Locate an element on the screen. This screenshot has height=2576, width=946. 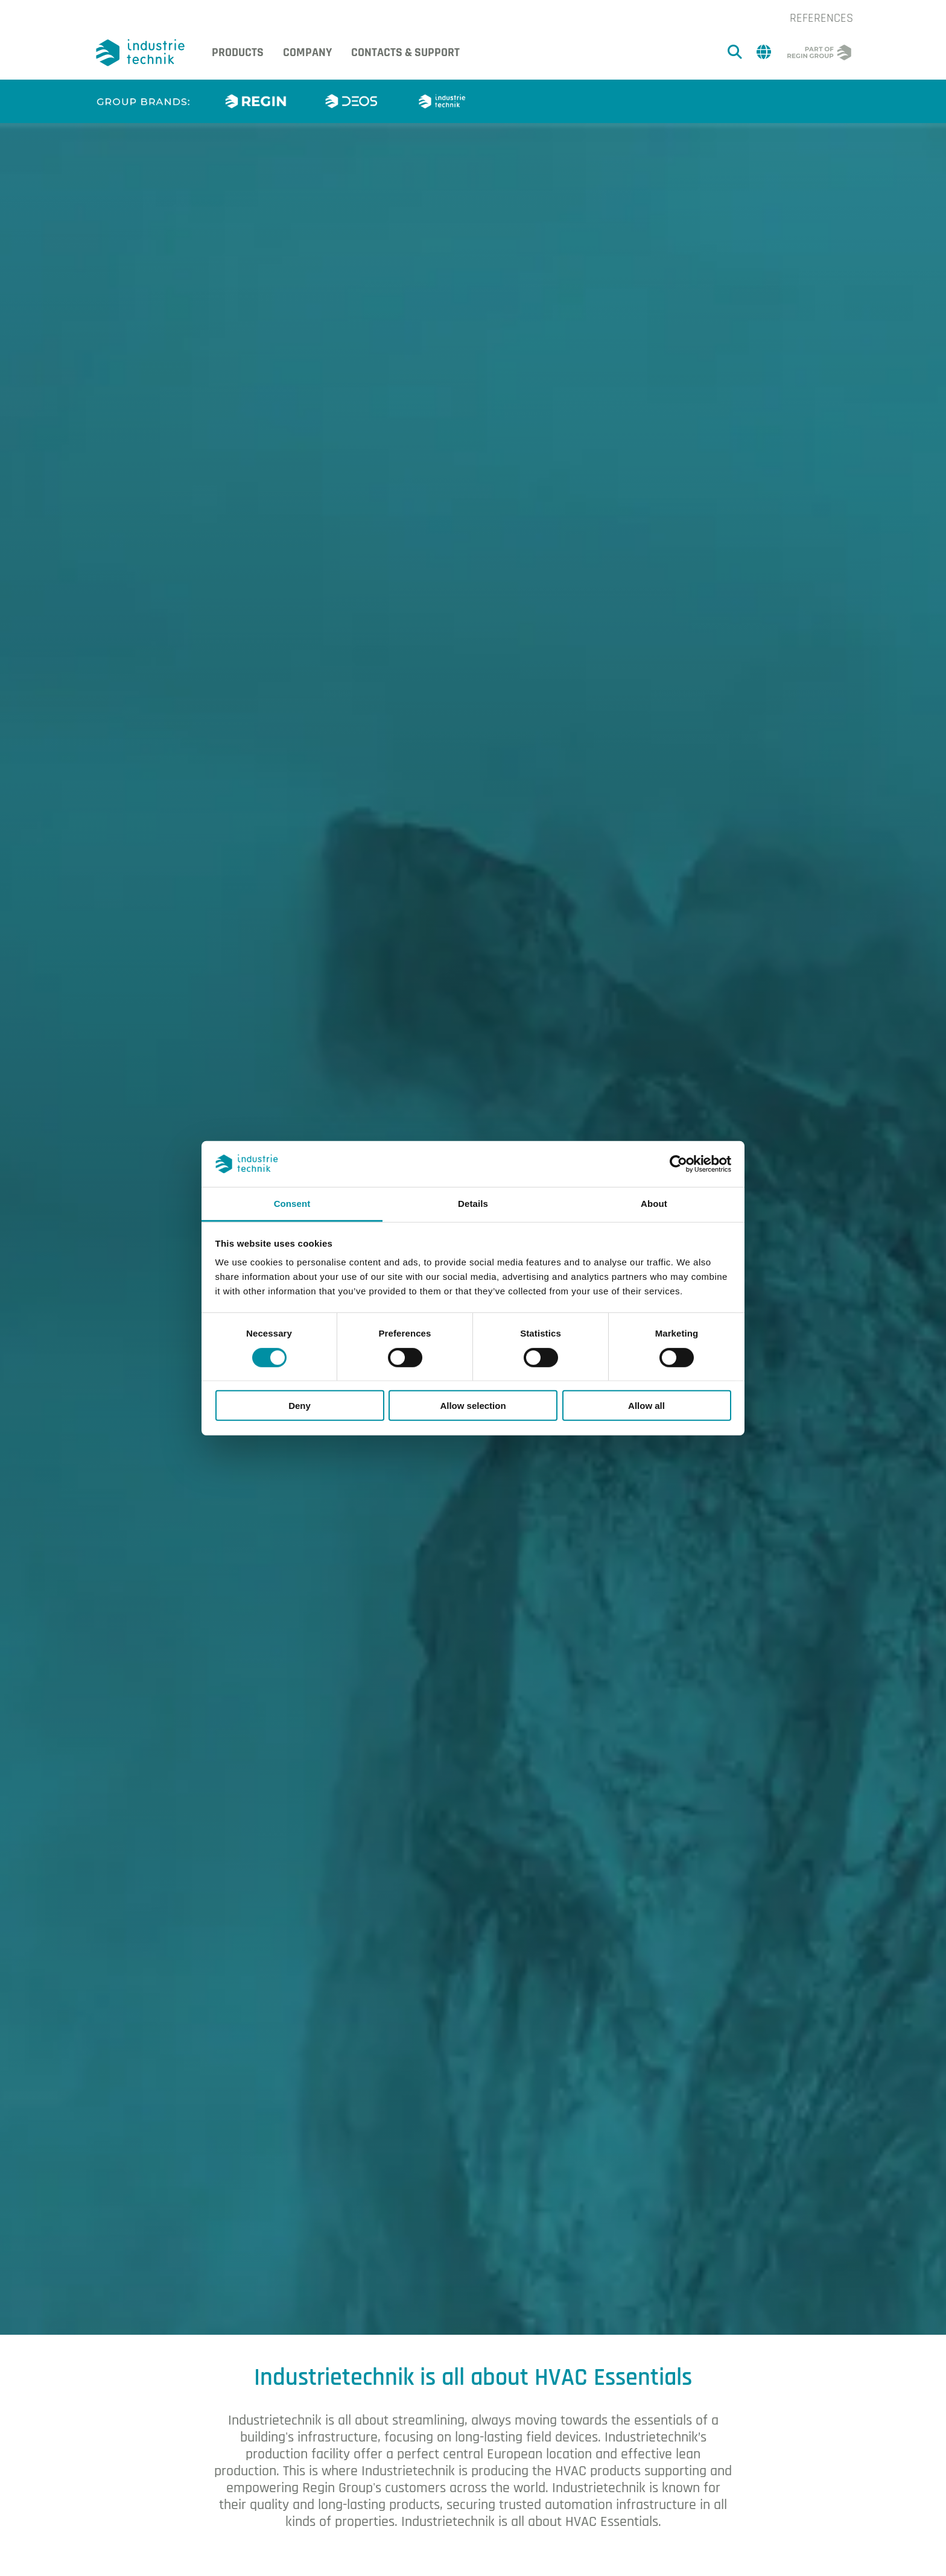
About [tab] is located at coordinates (654, 1203).